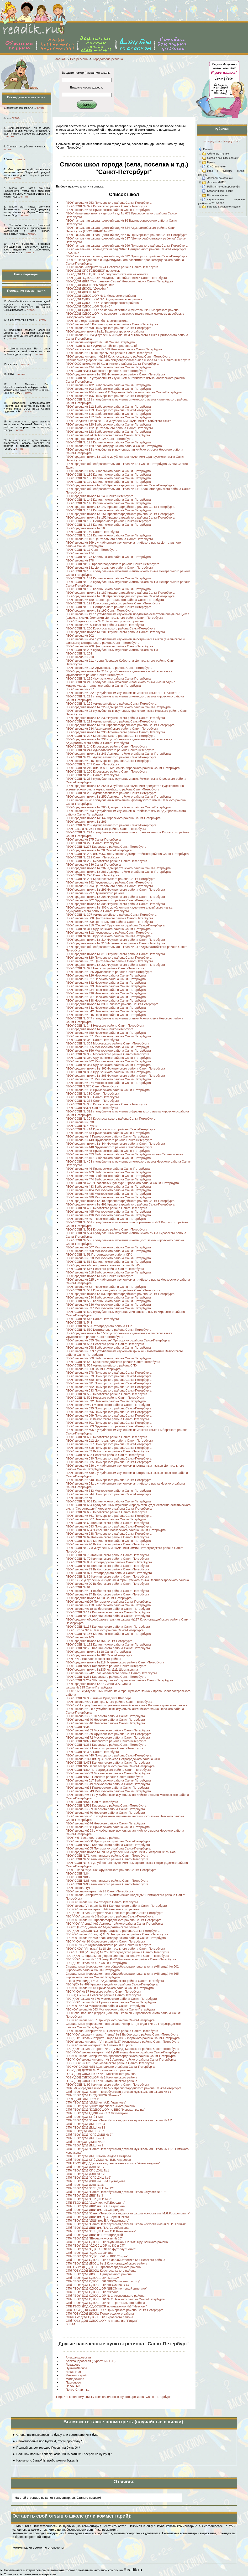 The height and width of the screenshot is (2576, 248). Describe the element at coordinates (107, 1054) in the screenshot. I see `ГБОУ СОШ № 358 Московского района Санкт-Петербурга` at that location.